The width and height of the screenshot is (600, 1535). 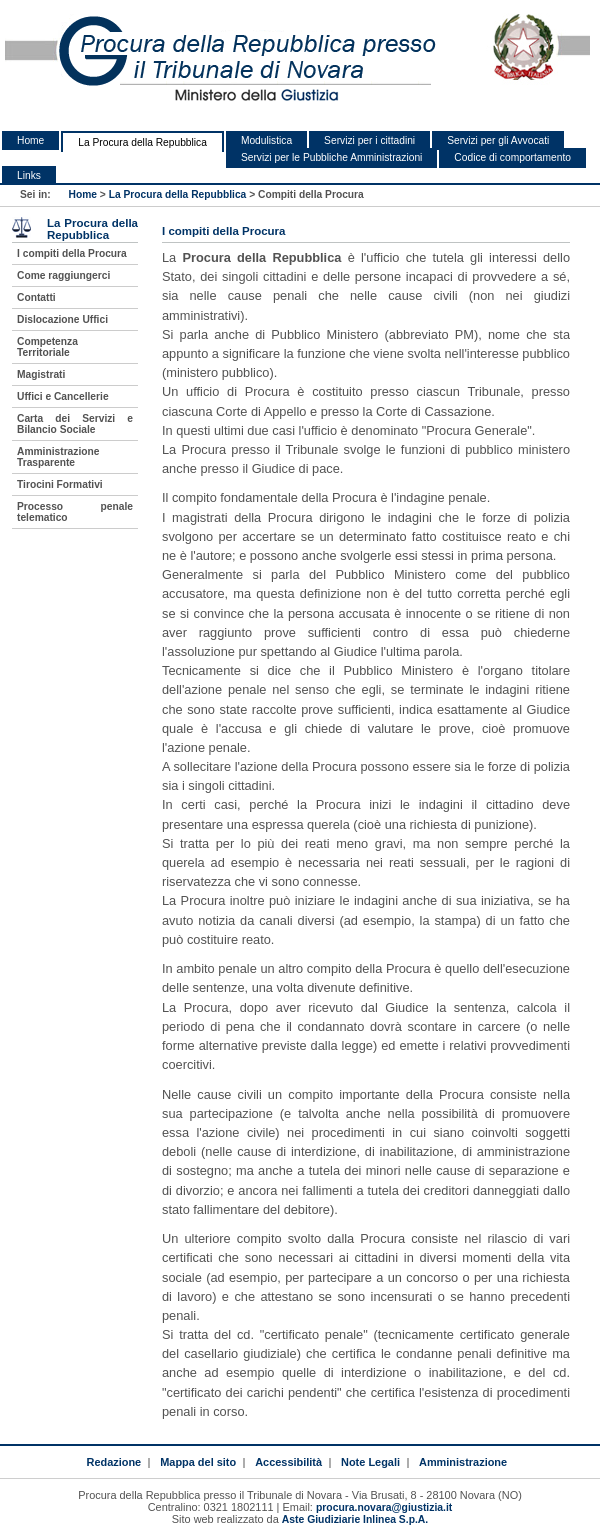 What do you see at coordinates (498, 140) in the screenshot?
I see `Servizi per gli Avvocati` at bounding box center [498, 140].